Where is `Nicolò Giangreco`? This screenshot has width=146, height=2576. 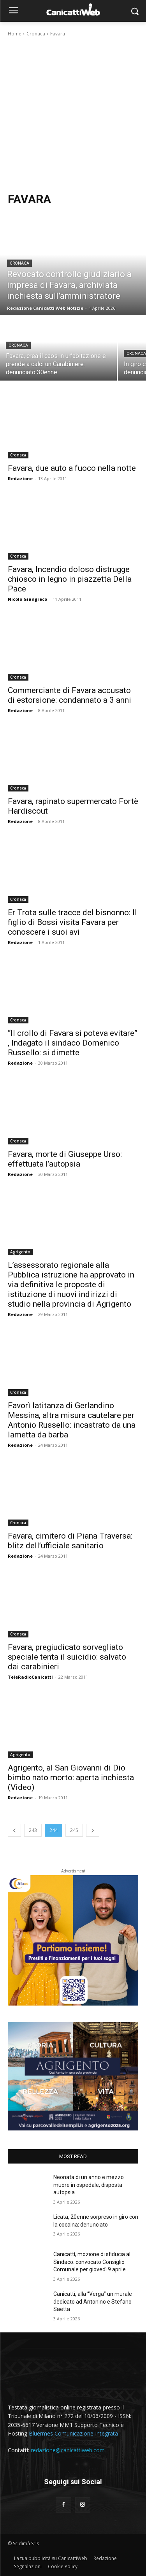
Nicolò Giangreco is located at coordinates (27, 599).